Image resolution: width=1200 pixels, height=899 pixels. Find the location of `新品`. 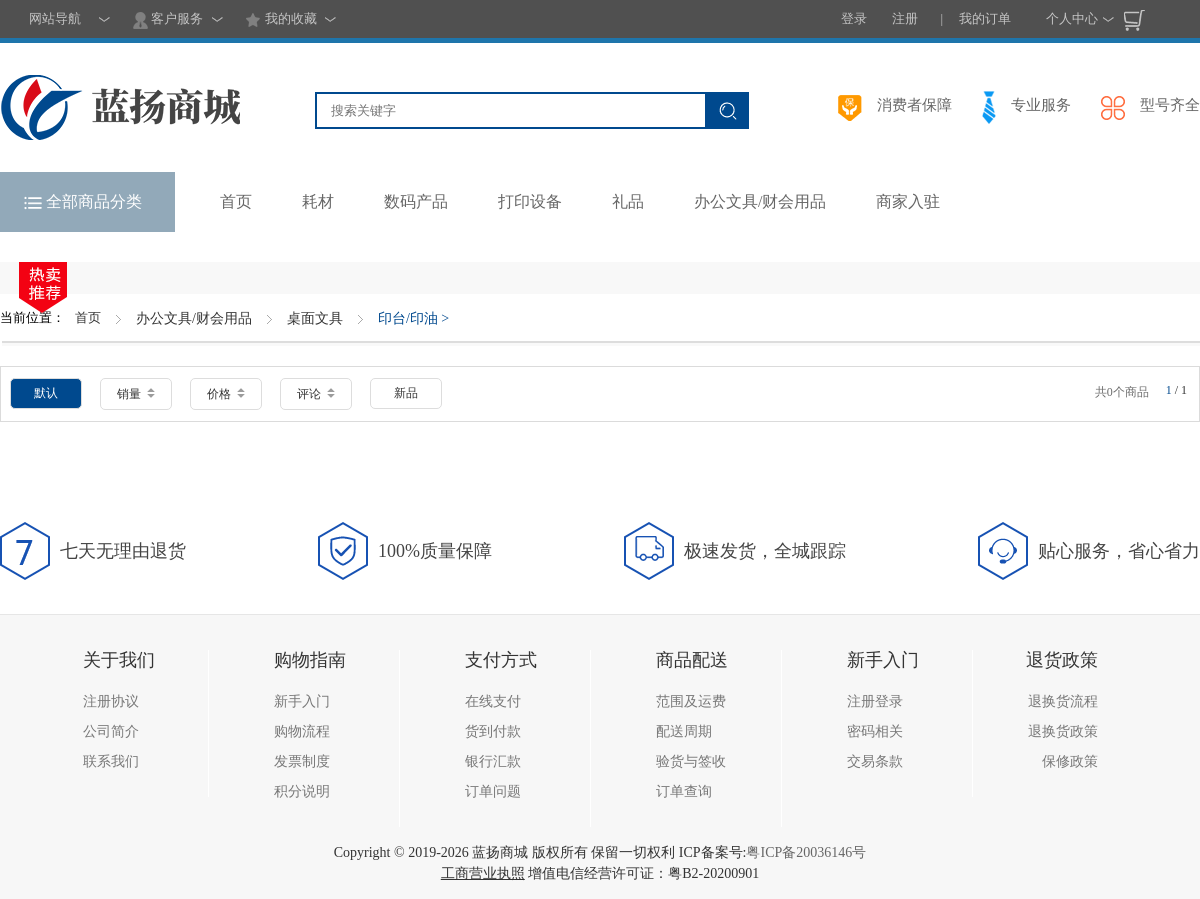

新品 is located at coordinates (406, 393).